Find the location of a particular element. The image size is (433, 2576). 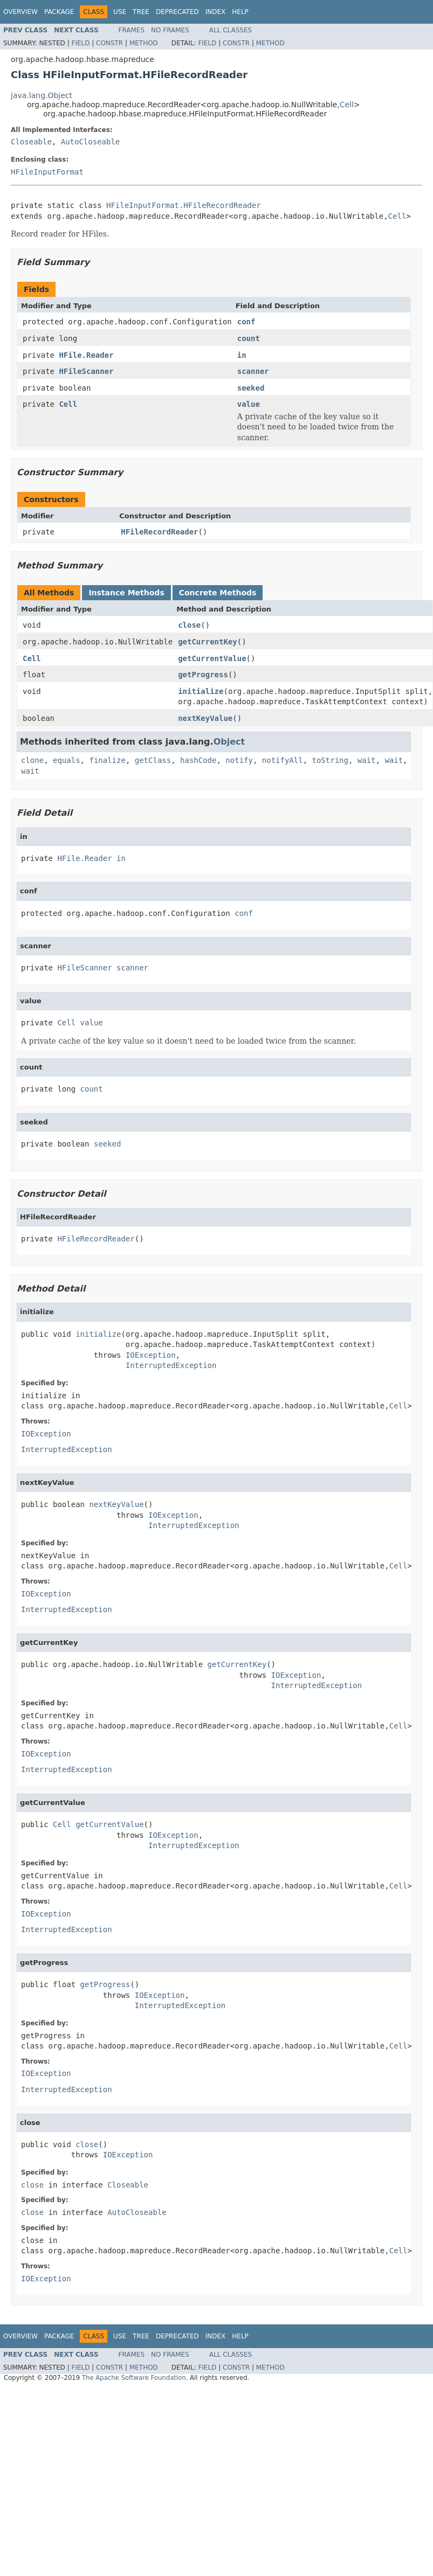

Concrete Methods is located at coordinates (218, 592).